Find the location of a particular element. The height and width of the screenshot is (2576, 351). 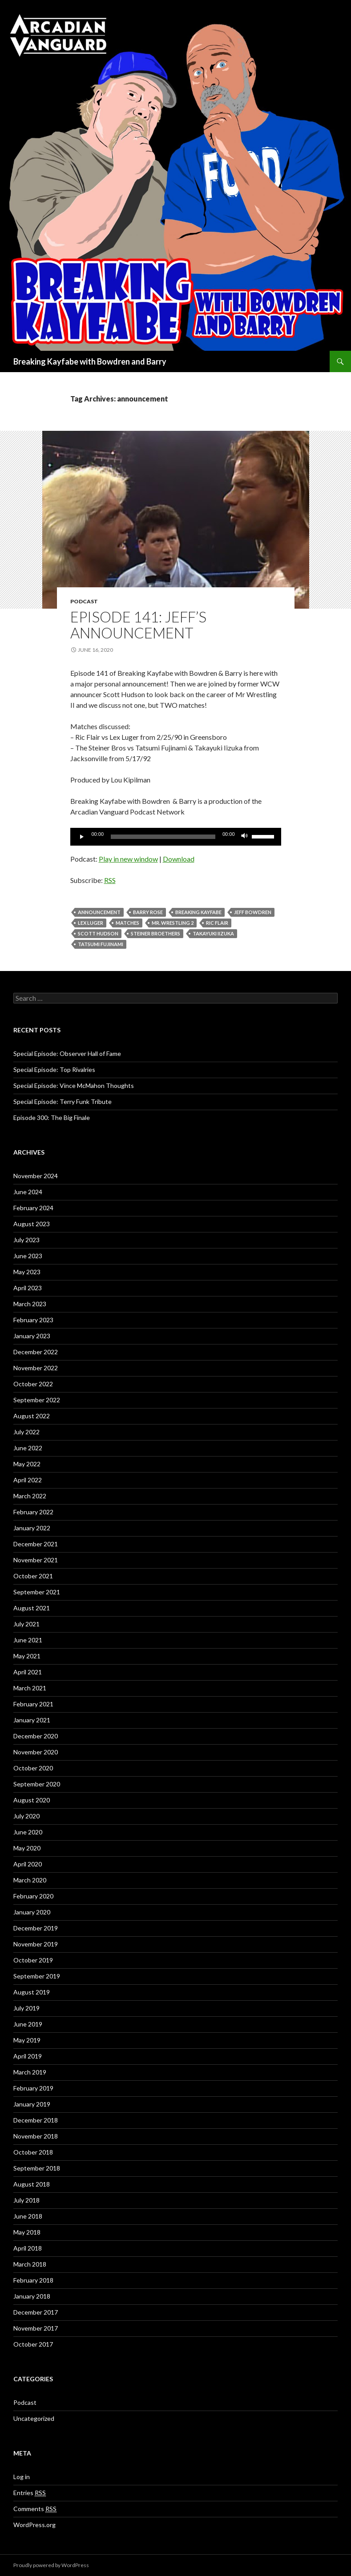

Breaking Kayfabe is located at coordinates (198, 912).